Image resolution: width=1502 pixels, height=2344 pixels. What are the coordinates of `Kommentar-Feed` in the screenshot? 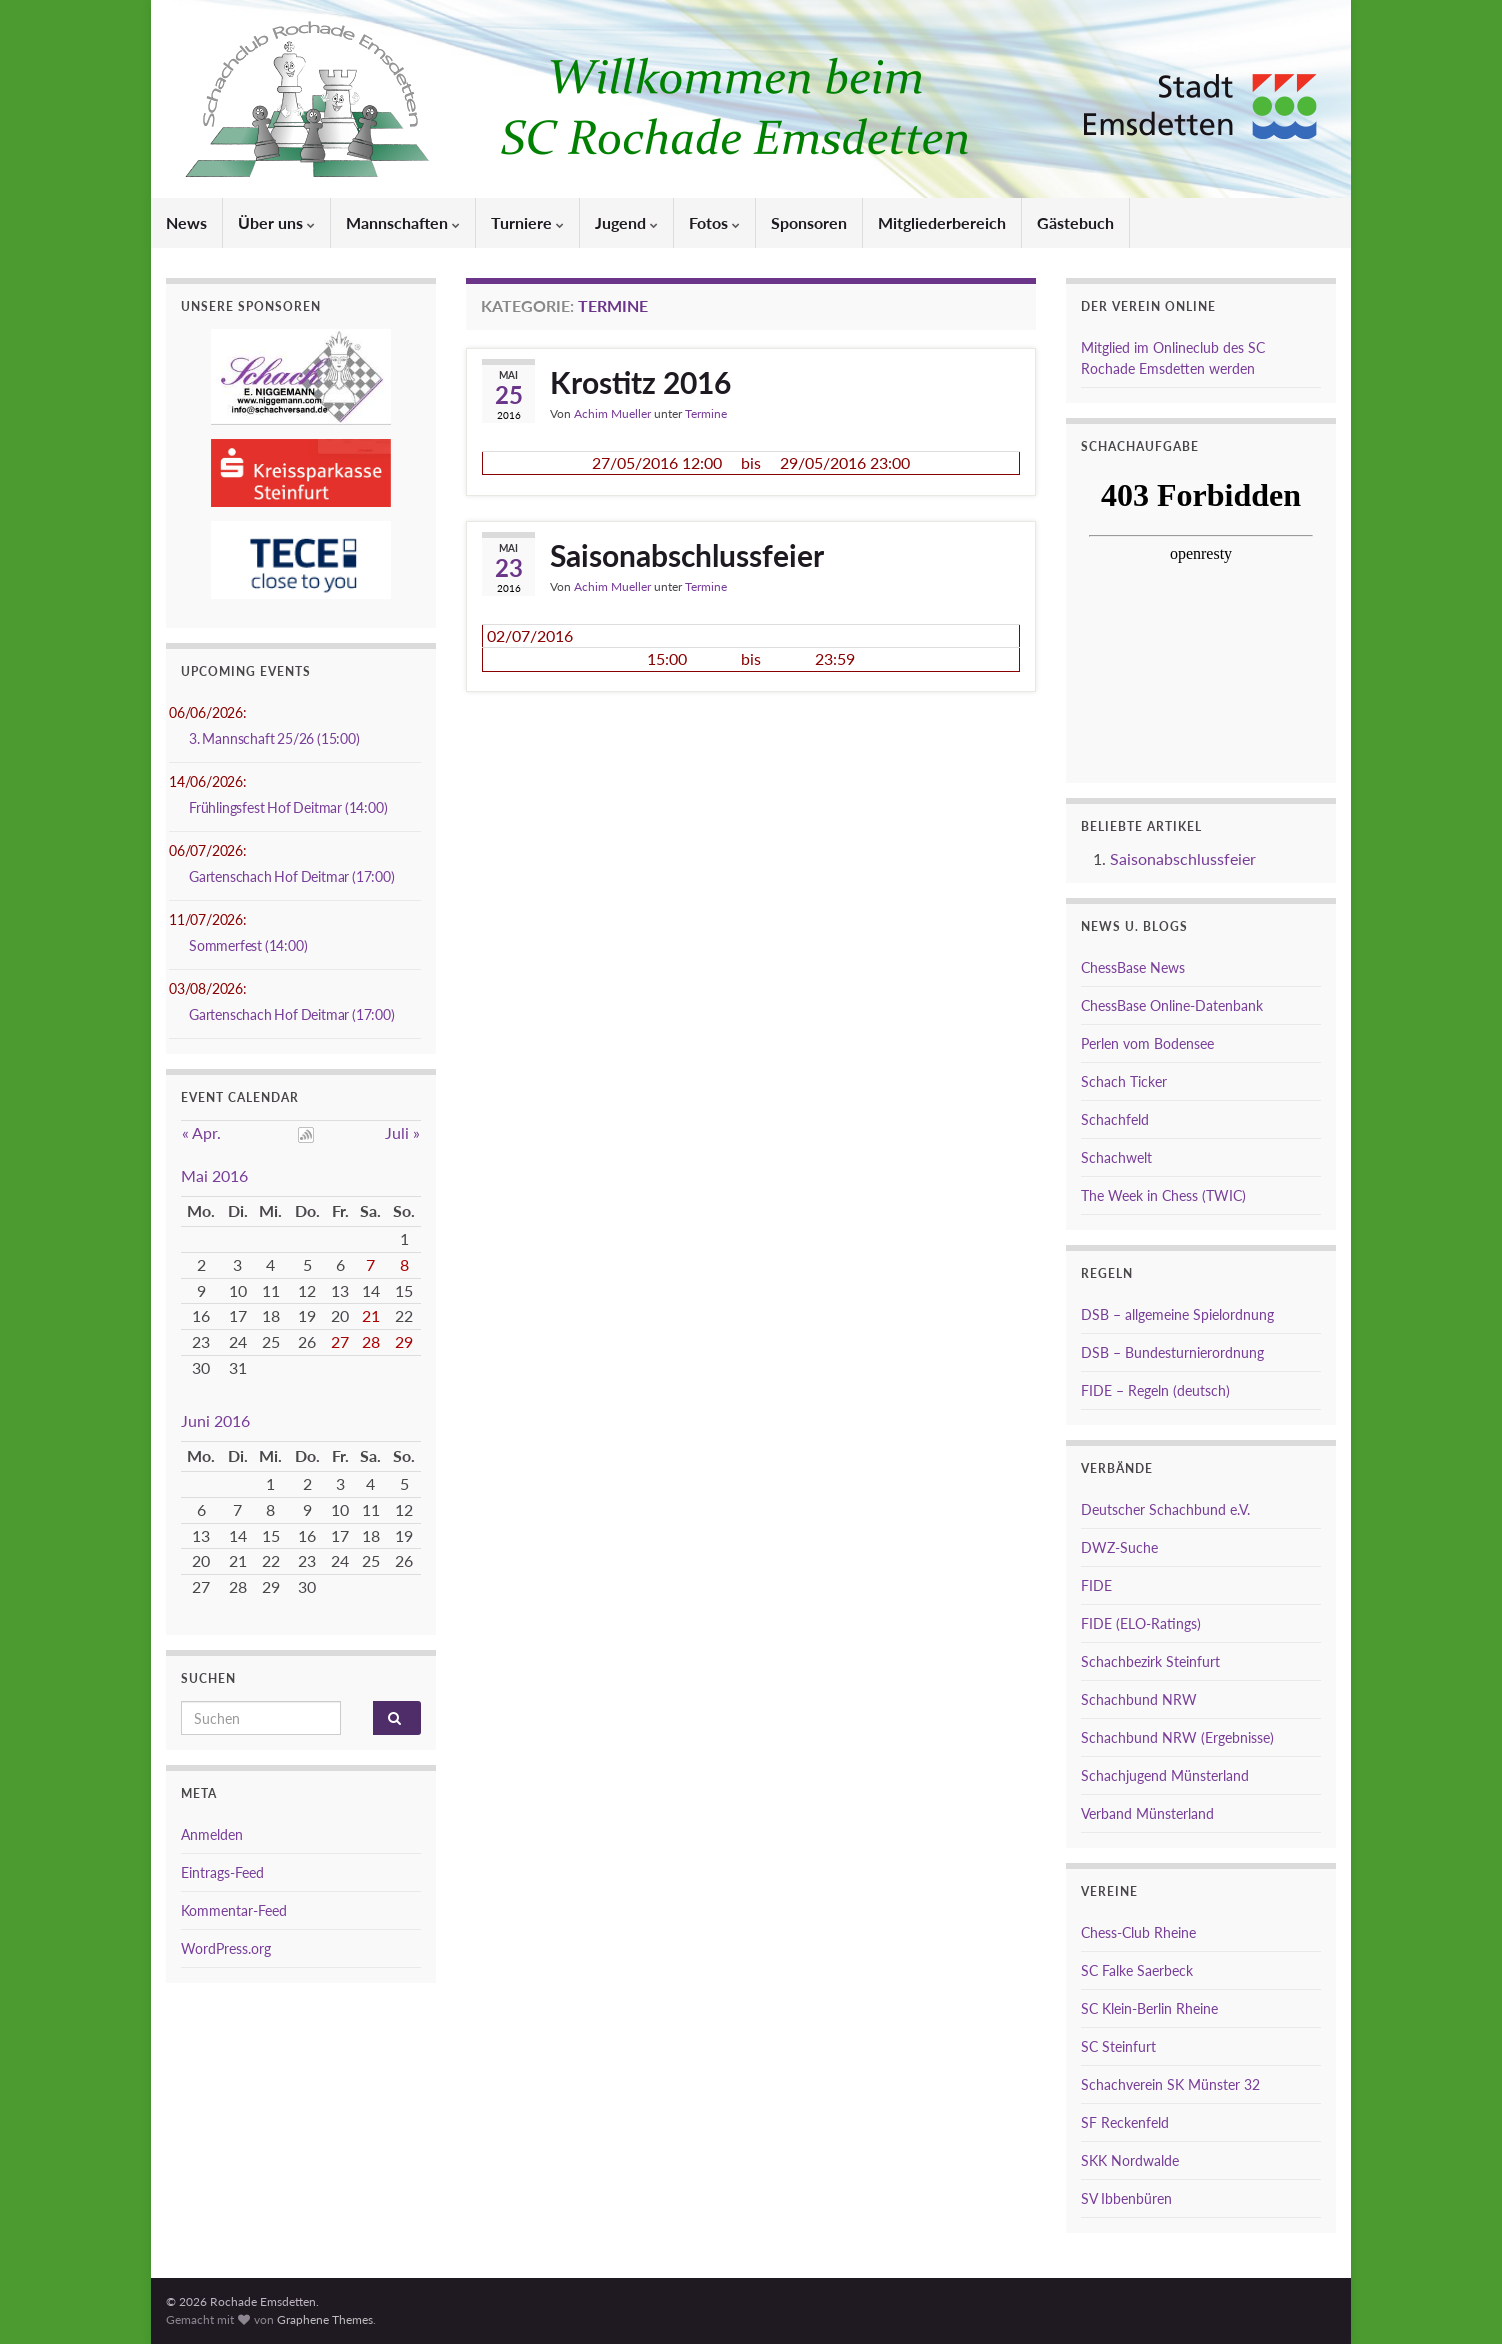 It's located at (234, 1910).